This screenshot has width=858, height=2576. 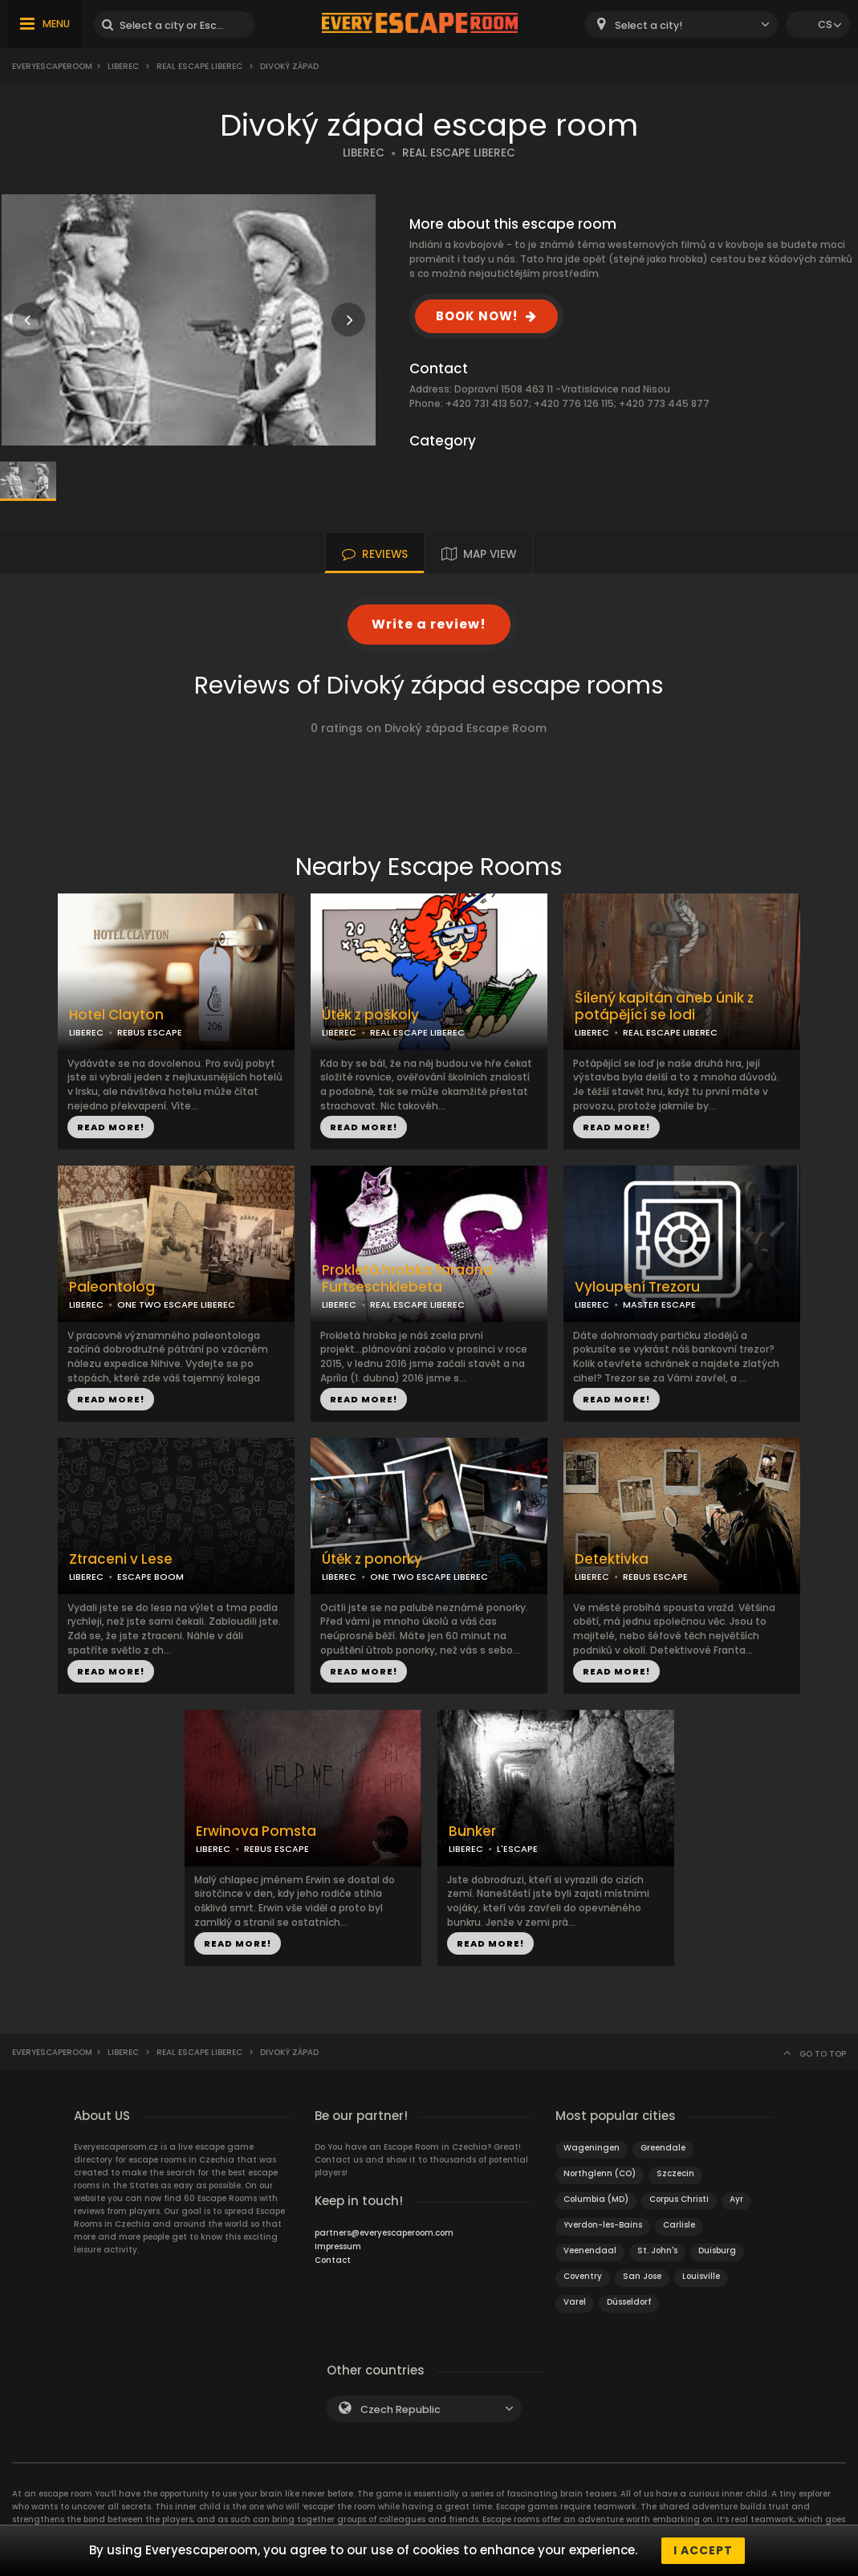 I want to click on REAL ESCAPE LIBEREC, so click(x=458, y=153).